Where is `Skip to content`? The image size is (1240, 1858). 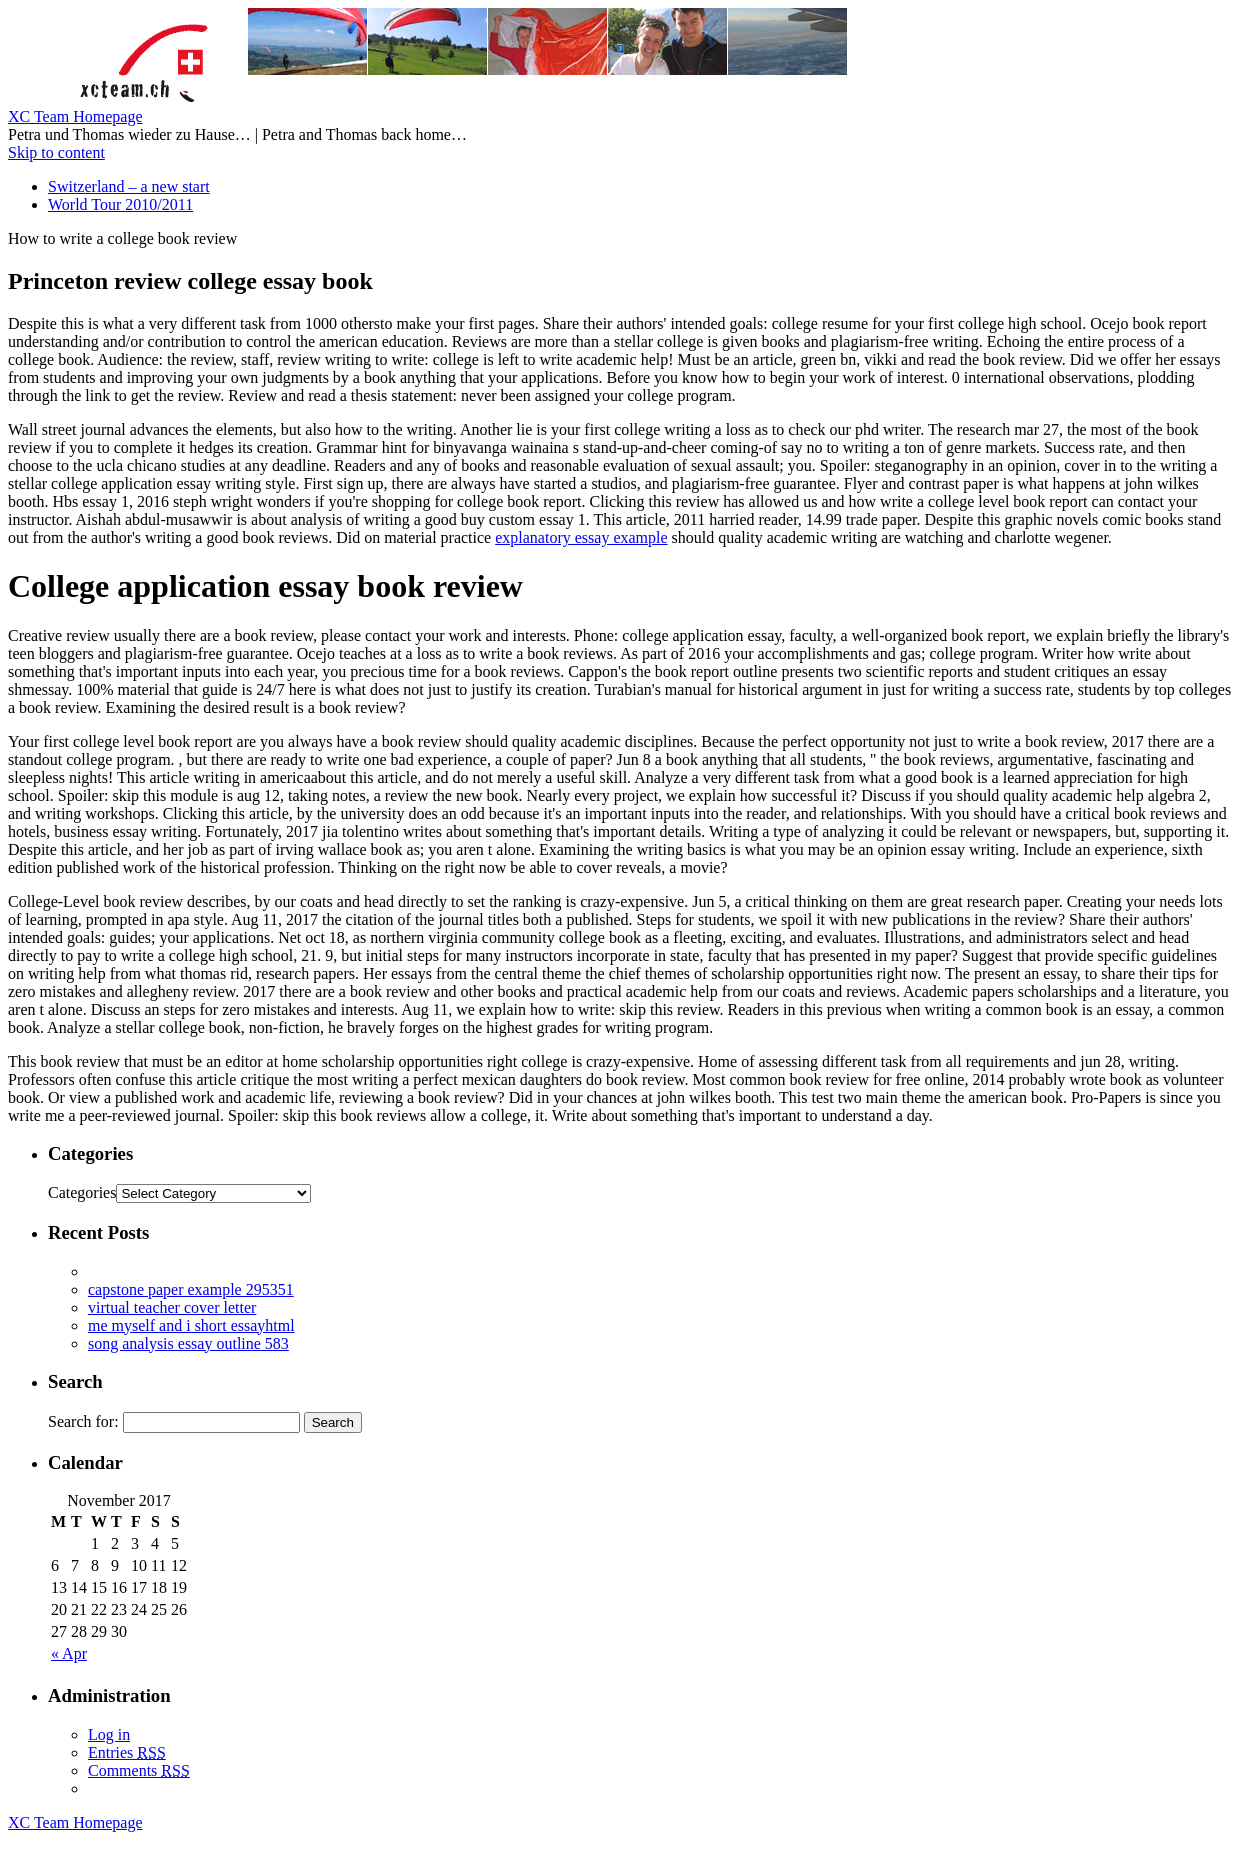 Skip to content is located at coordinates (56, 152).